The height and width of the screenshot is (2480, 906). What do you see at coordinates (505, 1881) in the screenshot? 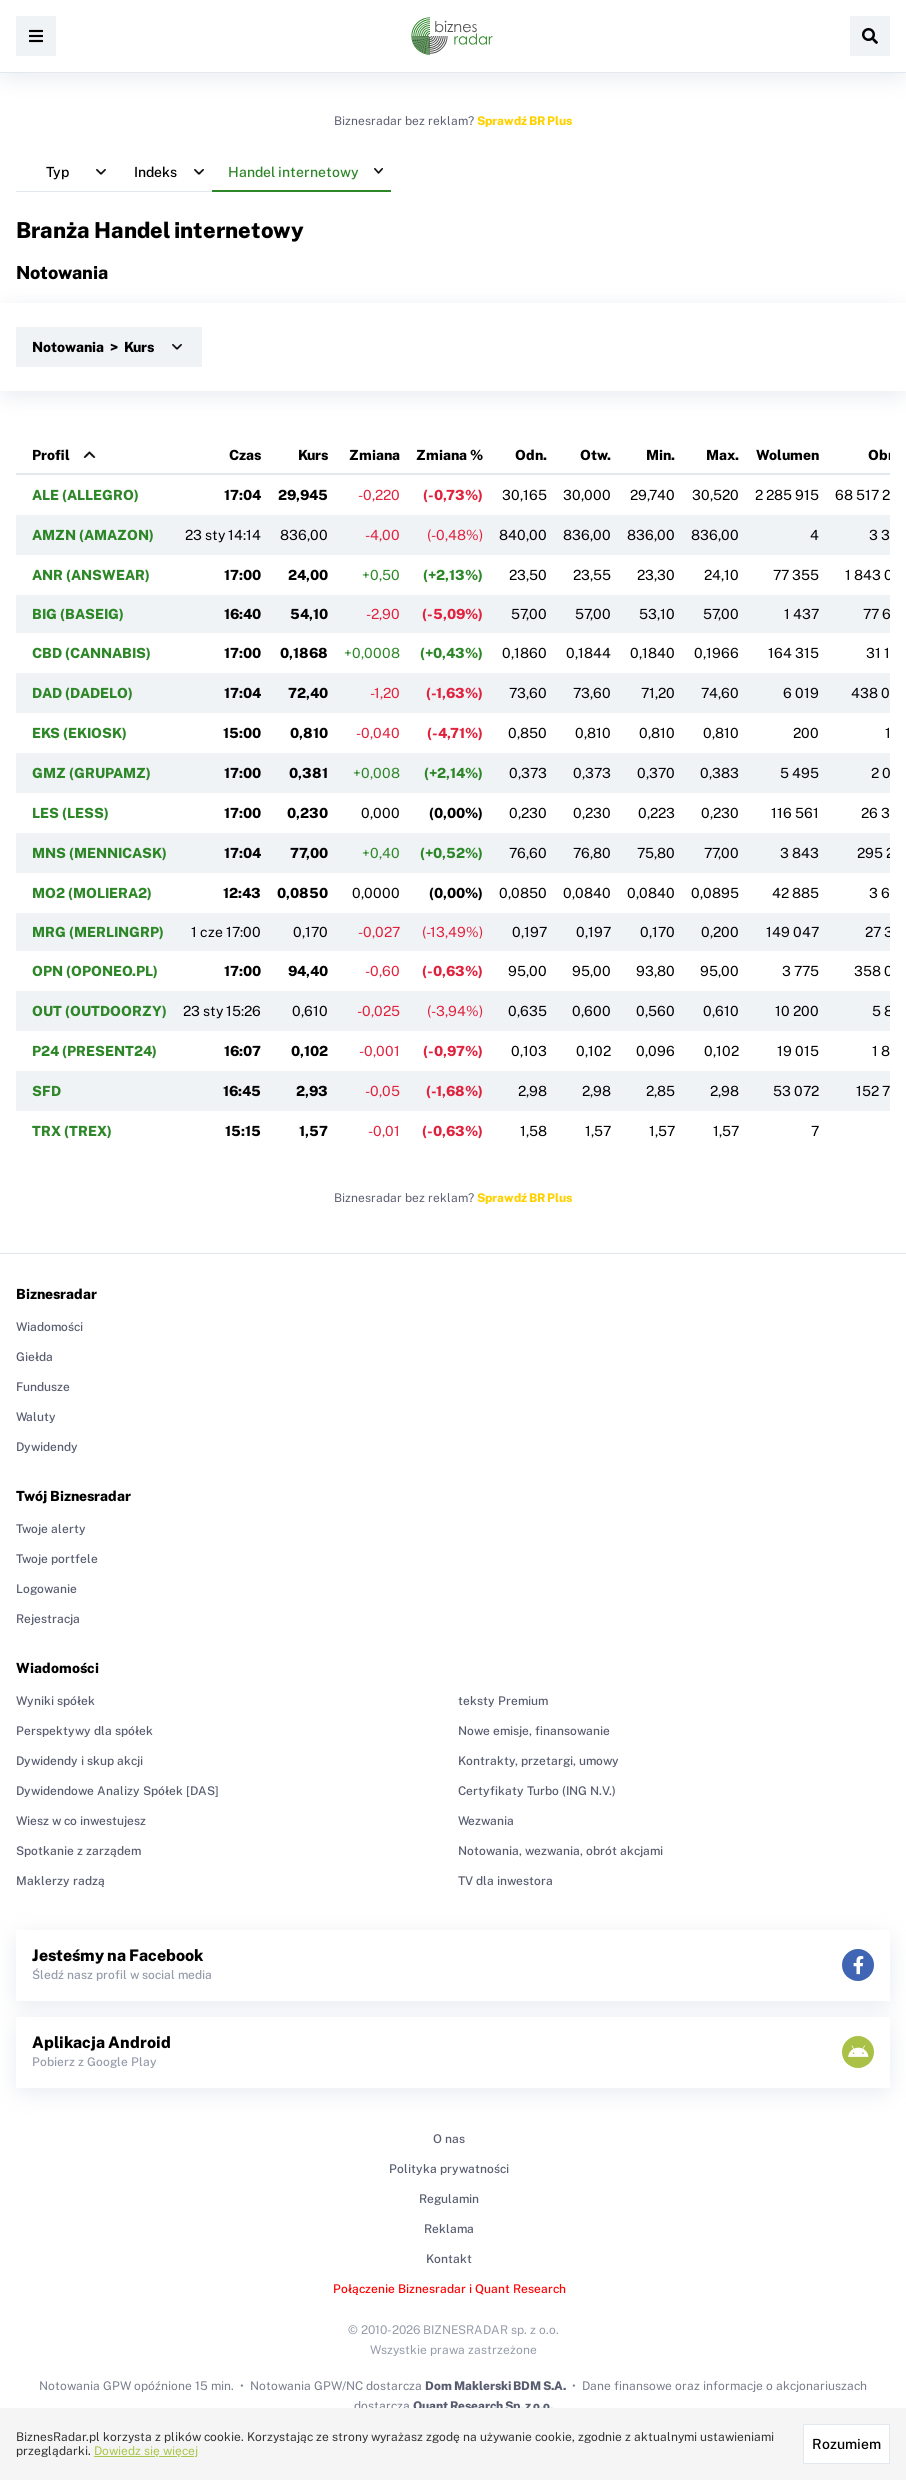
I see `TV dla inwestora` at bounding box center [505, 1881].